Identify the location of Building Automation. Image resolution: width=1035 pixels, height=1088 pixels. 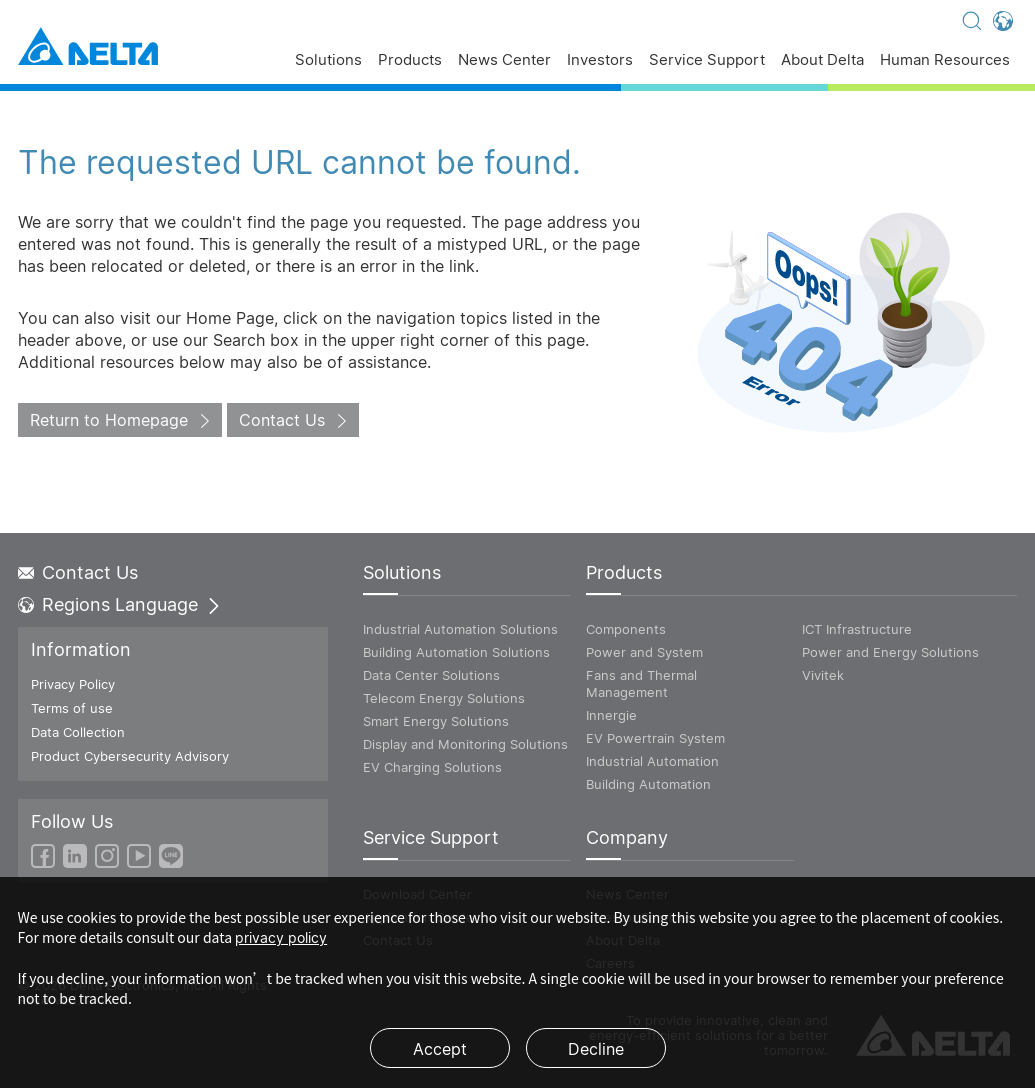
(648, 784).